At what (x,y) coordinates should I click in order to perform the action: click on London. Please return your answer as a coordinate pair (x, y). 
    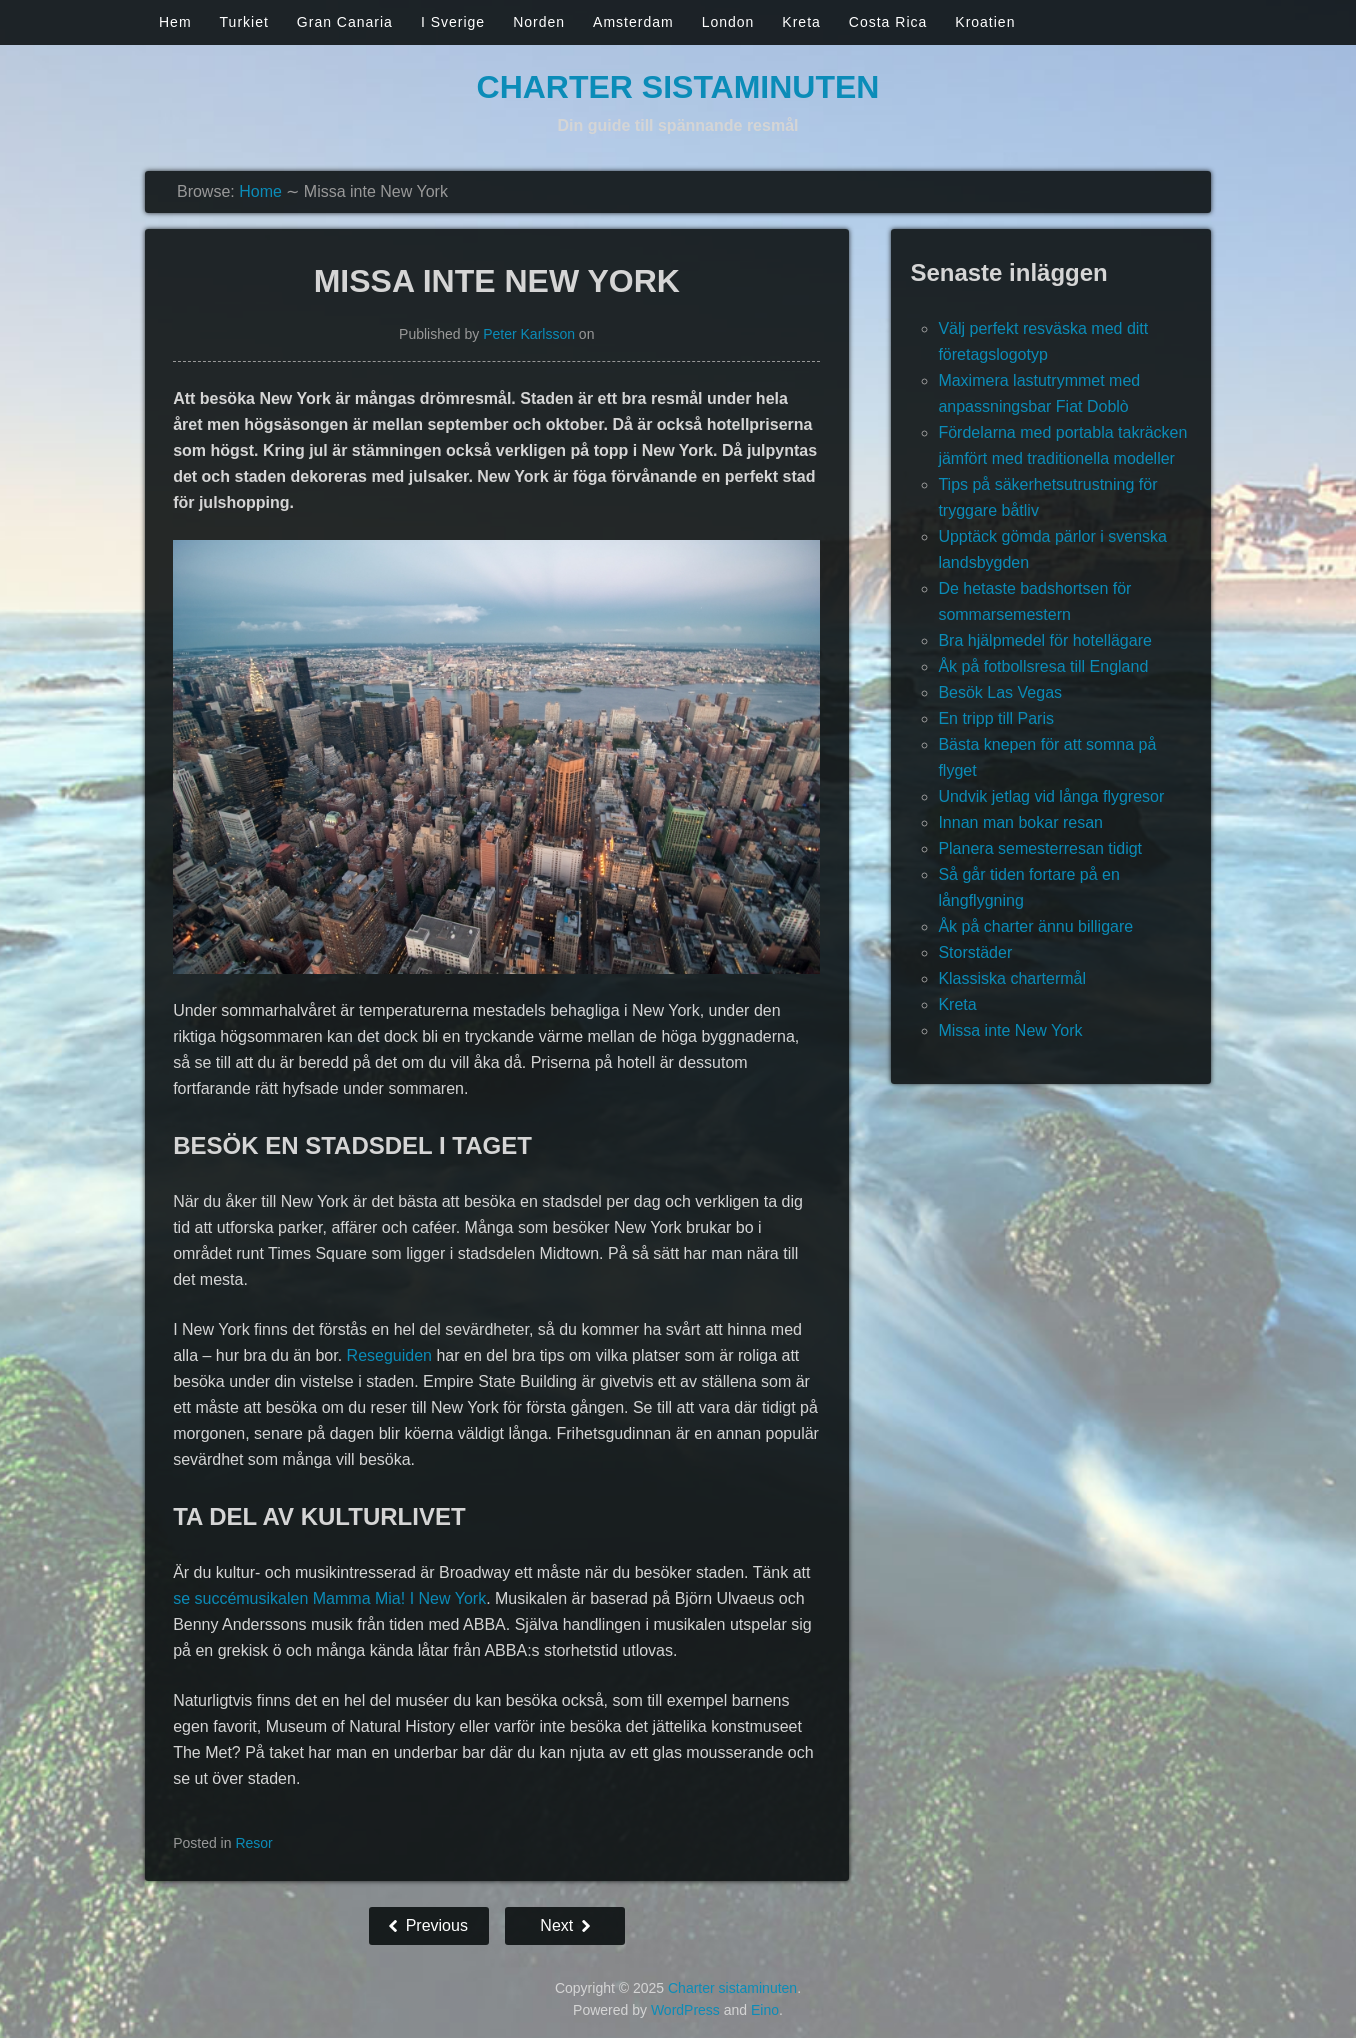
    Looking at the image, I should click on (728, 22).